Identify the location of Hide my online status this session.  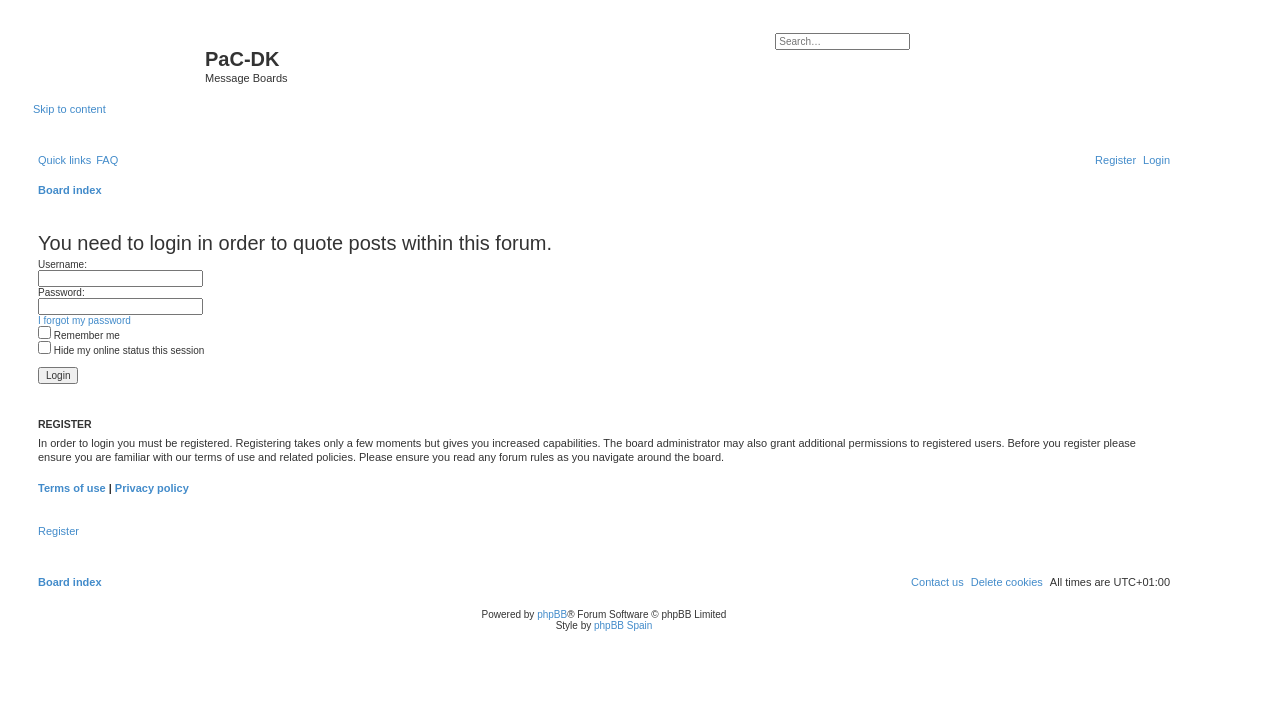
(121, 350).